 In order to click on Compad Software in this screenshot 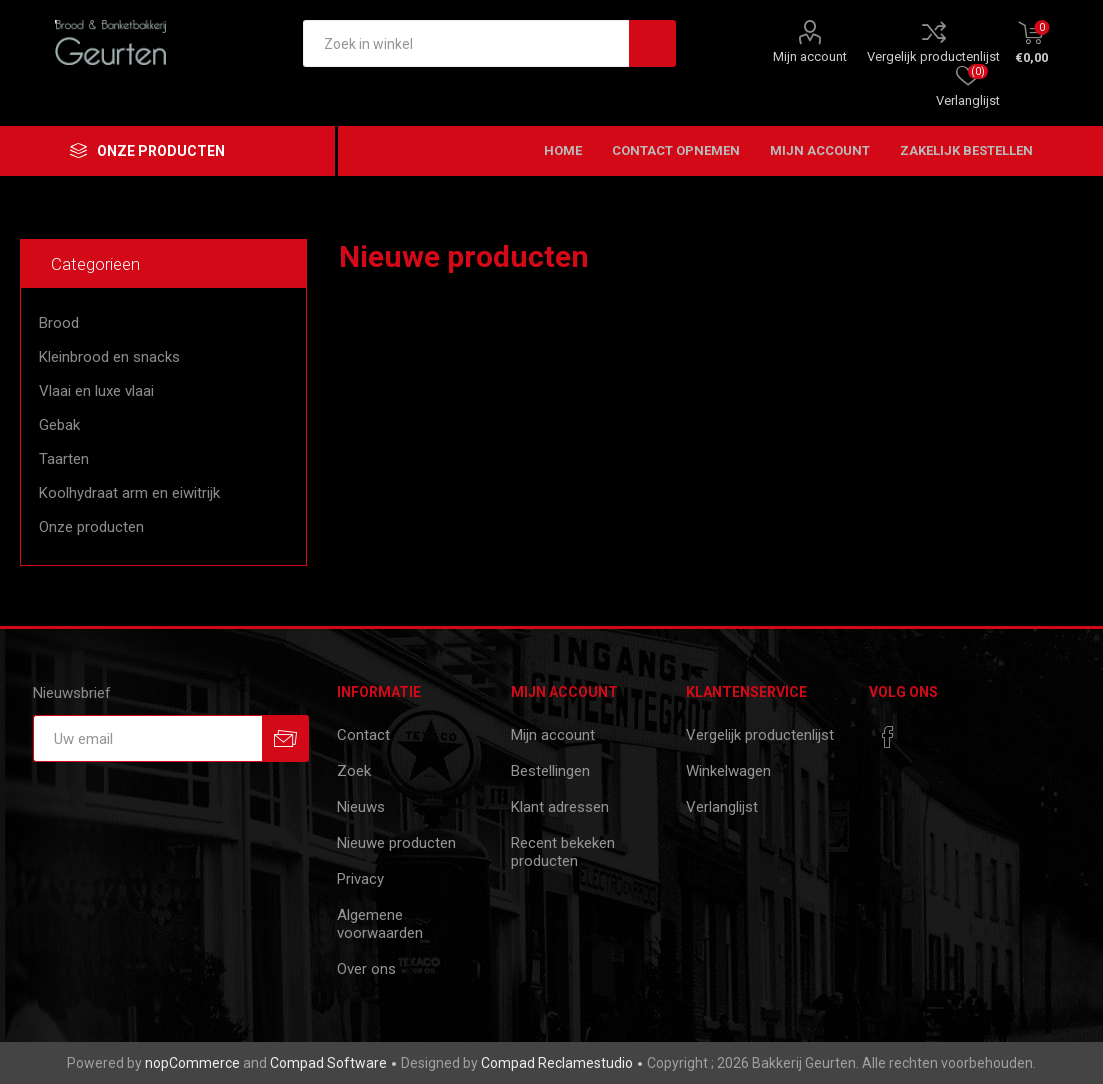, I will do `click(328, 1063)`.